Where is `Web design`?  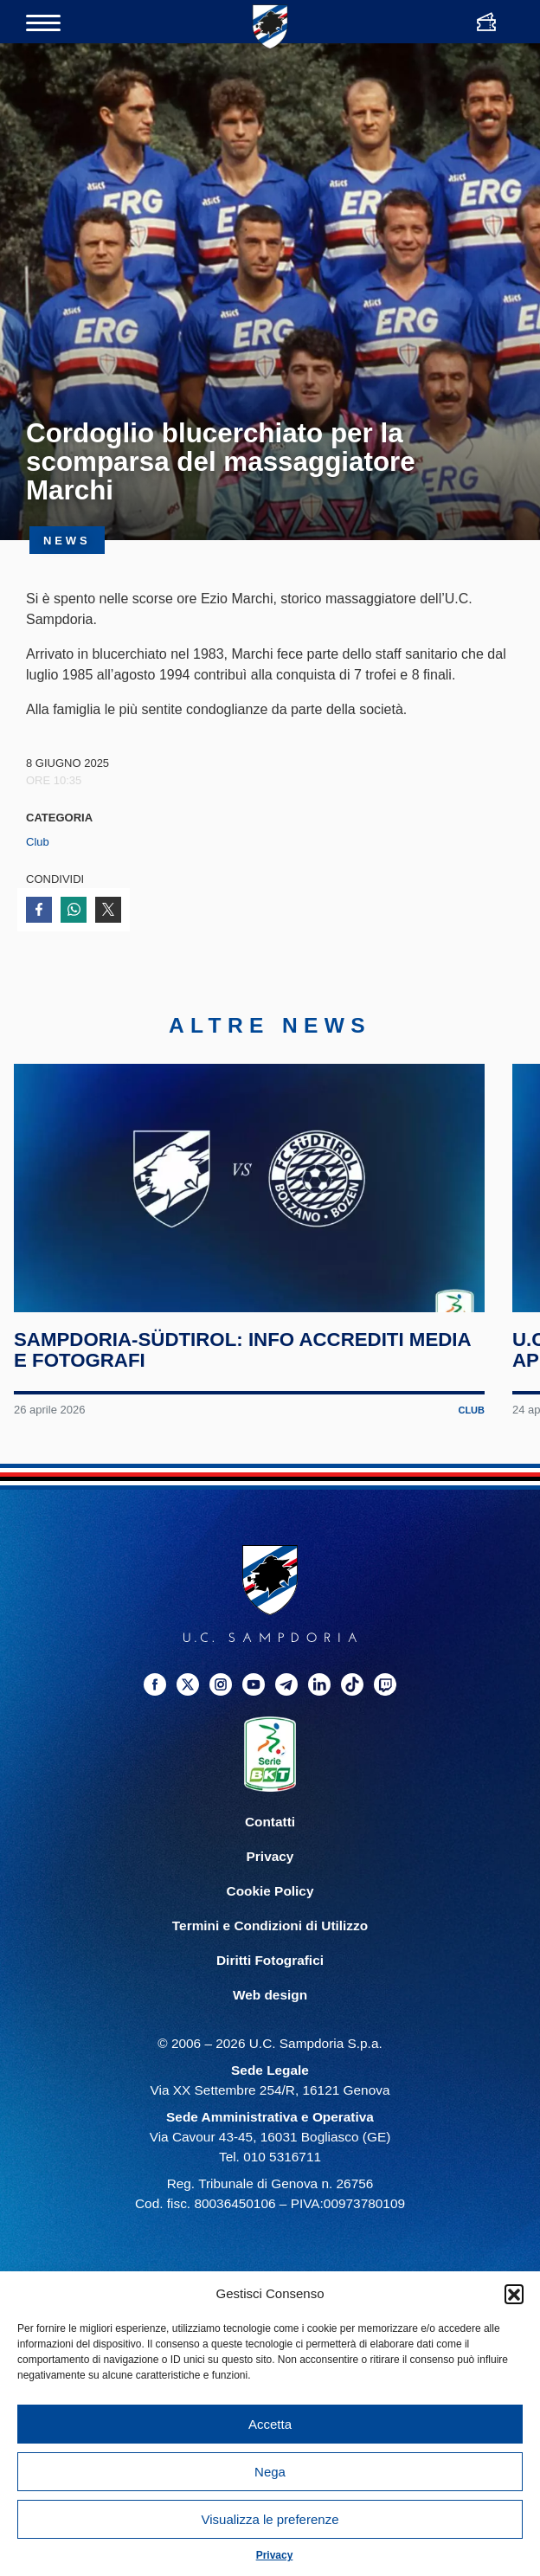
Web design is located at coordinates (270, 1994).